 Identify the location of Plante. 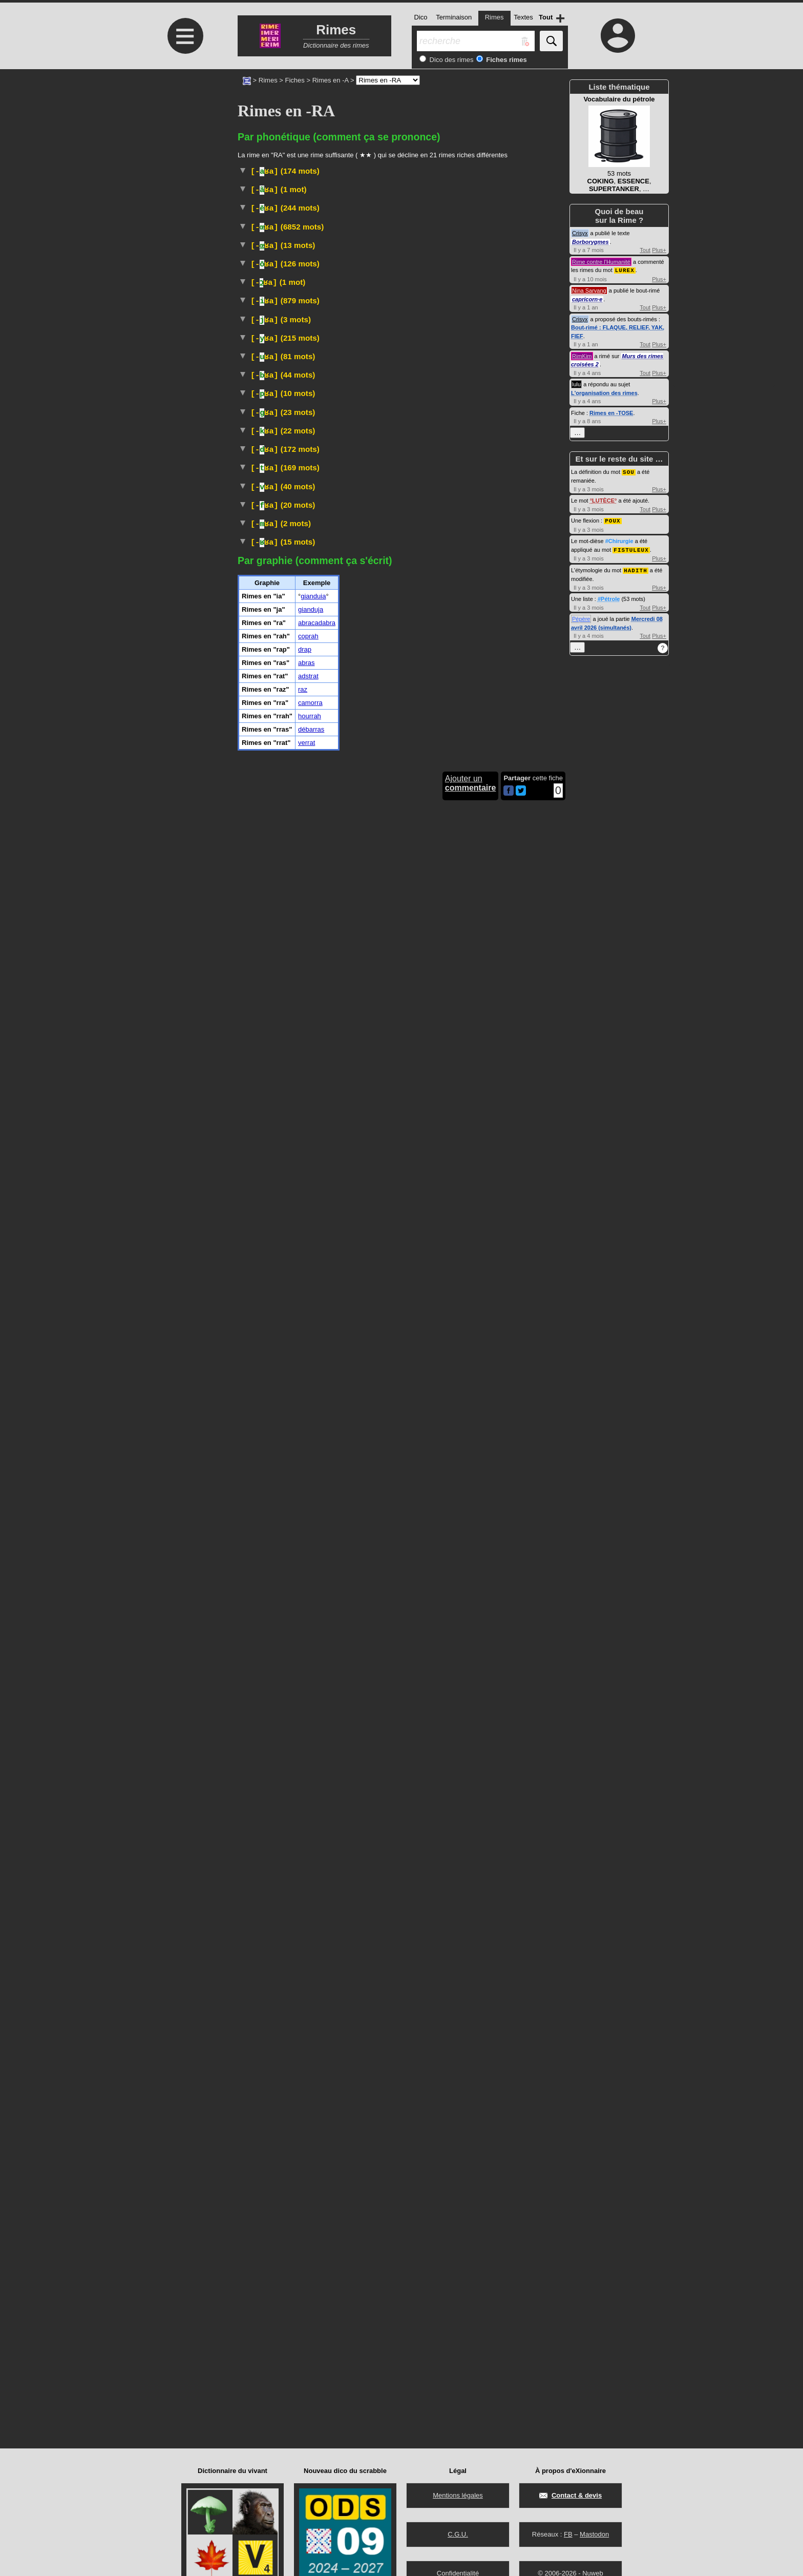
(284, 1586).